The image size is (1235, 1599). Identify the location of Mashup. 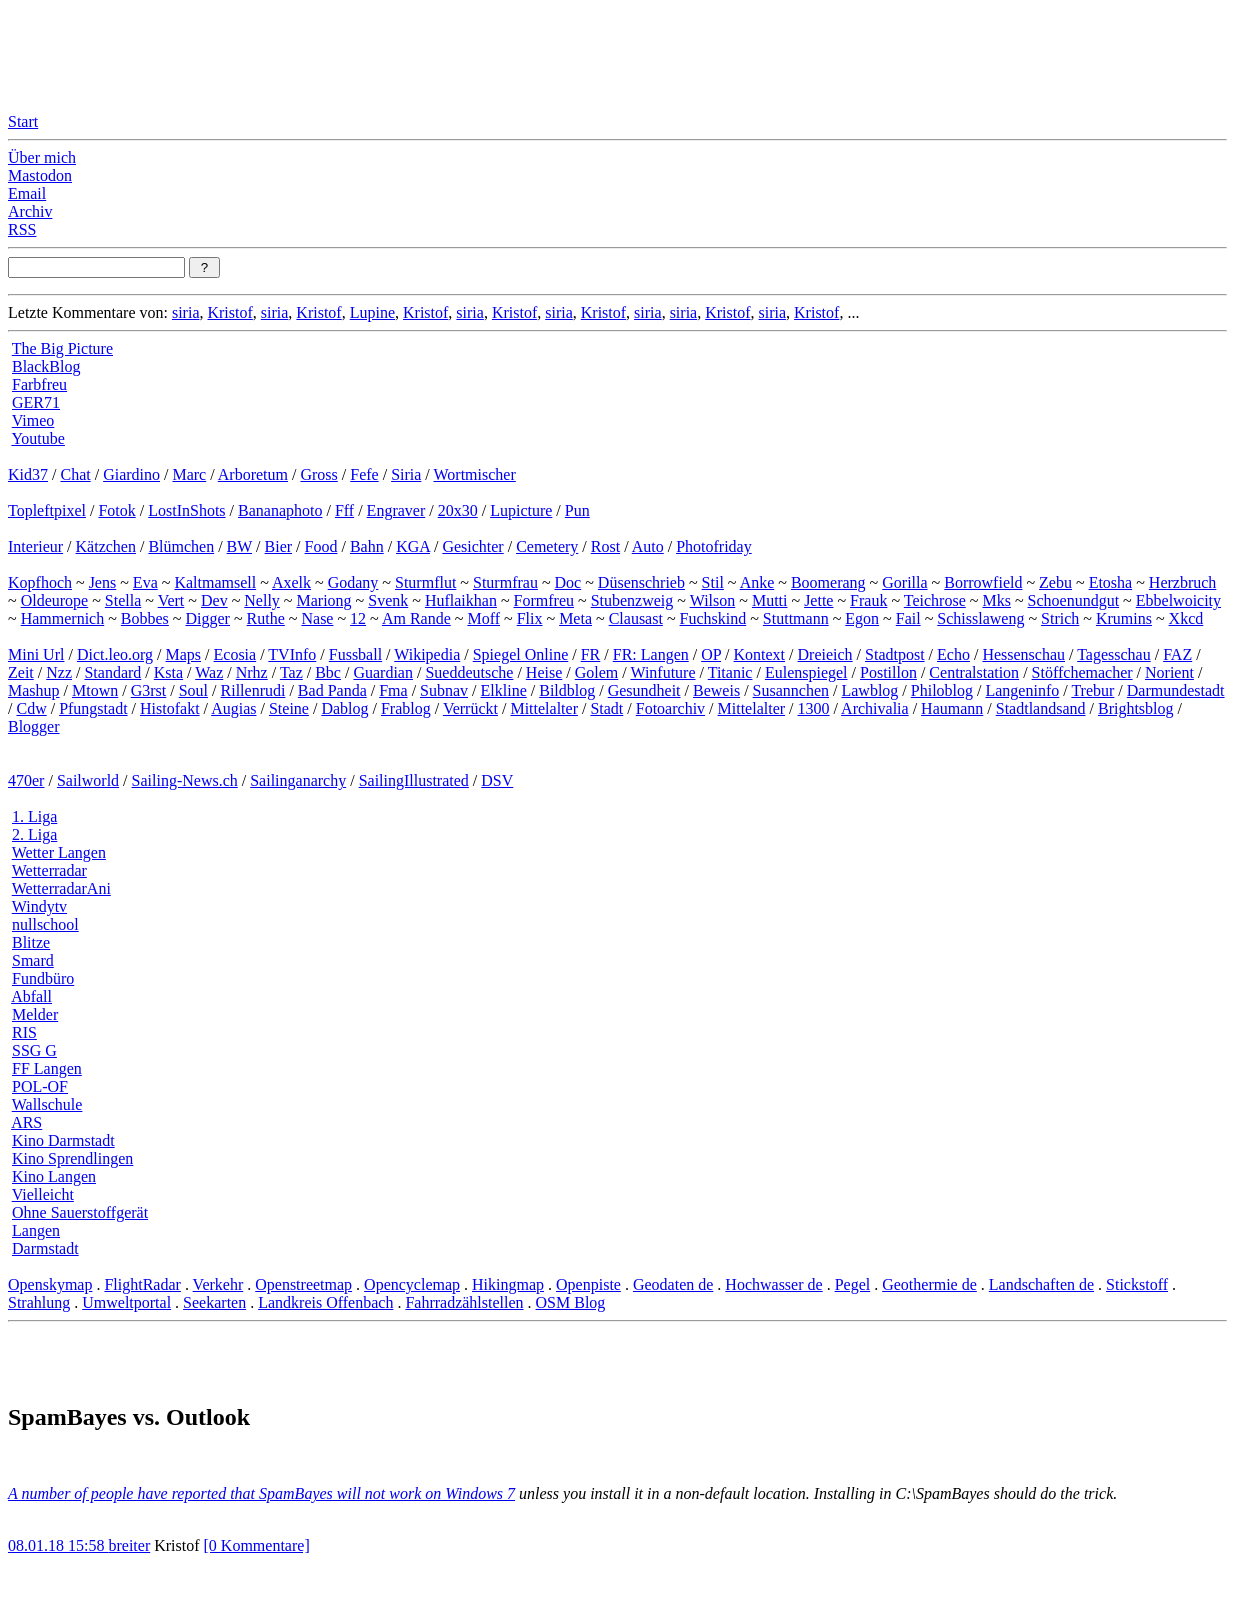
(34, 690).